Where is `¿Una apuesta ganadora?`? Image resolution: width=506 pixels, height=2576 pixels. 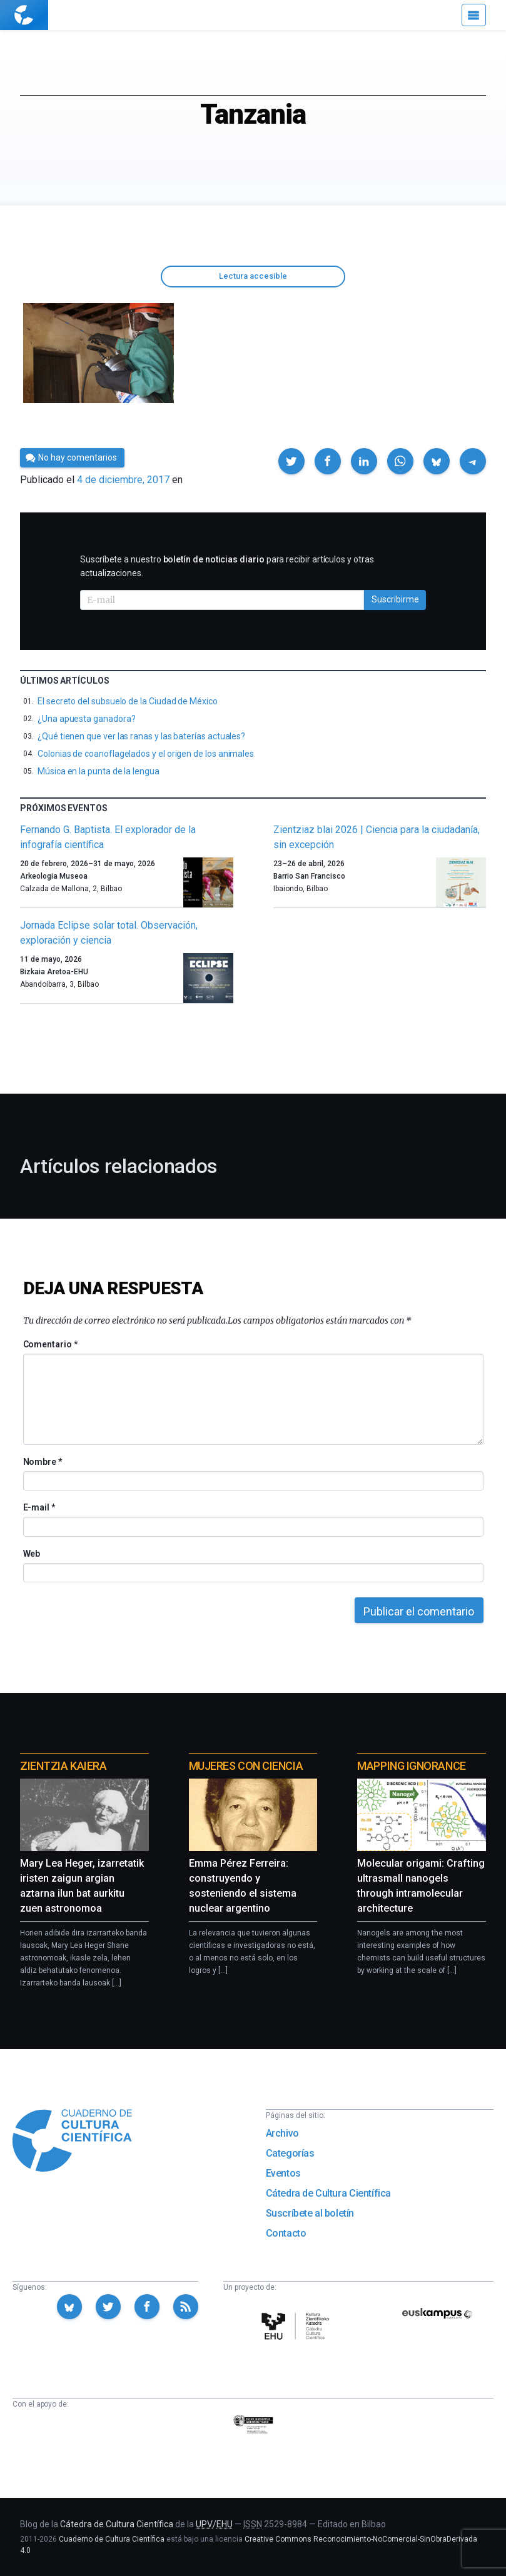
¿Una apuesta ganadora? is located at coordinates (86, 719).